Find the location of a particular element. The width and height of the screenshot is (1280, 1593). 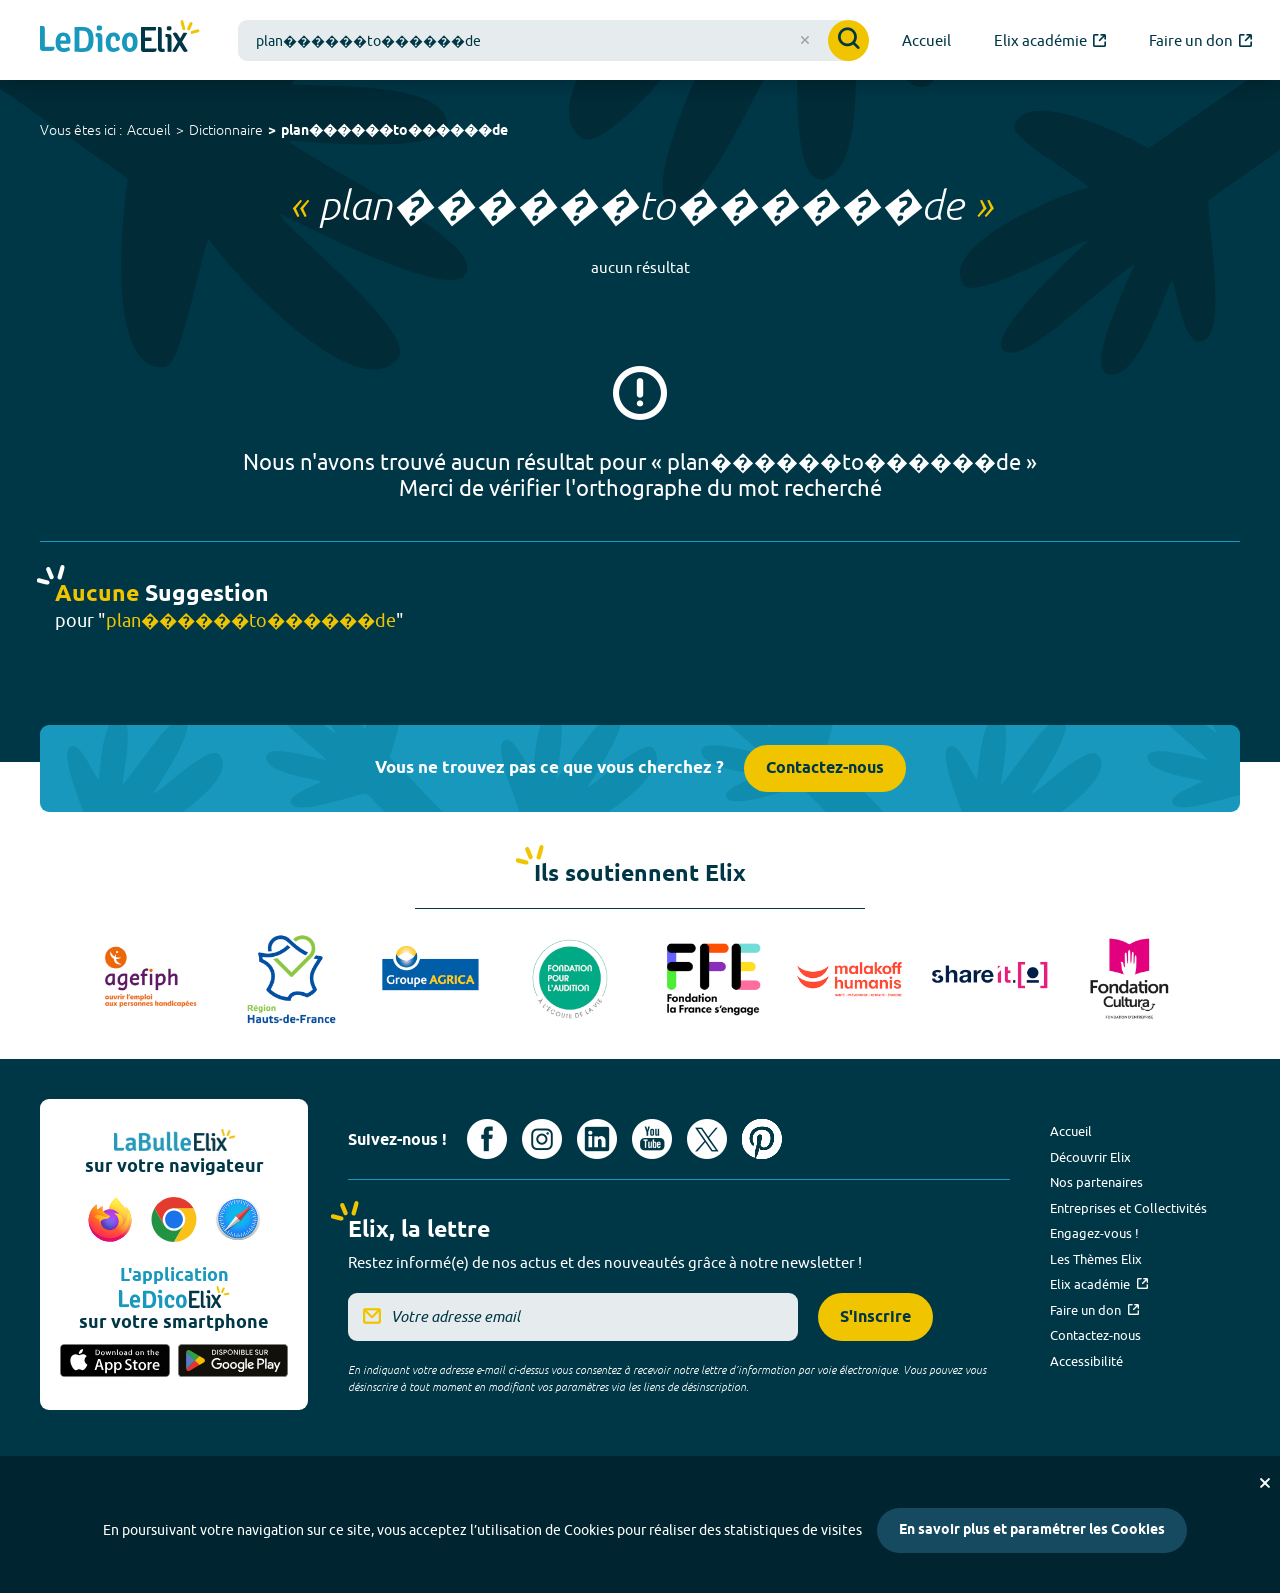

plan������to������de is located at coordinates (394, 131).